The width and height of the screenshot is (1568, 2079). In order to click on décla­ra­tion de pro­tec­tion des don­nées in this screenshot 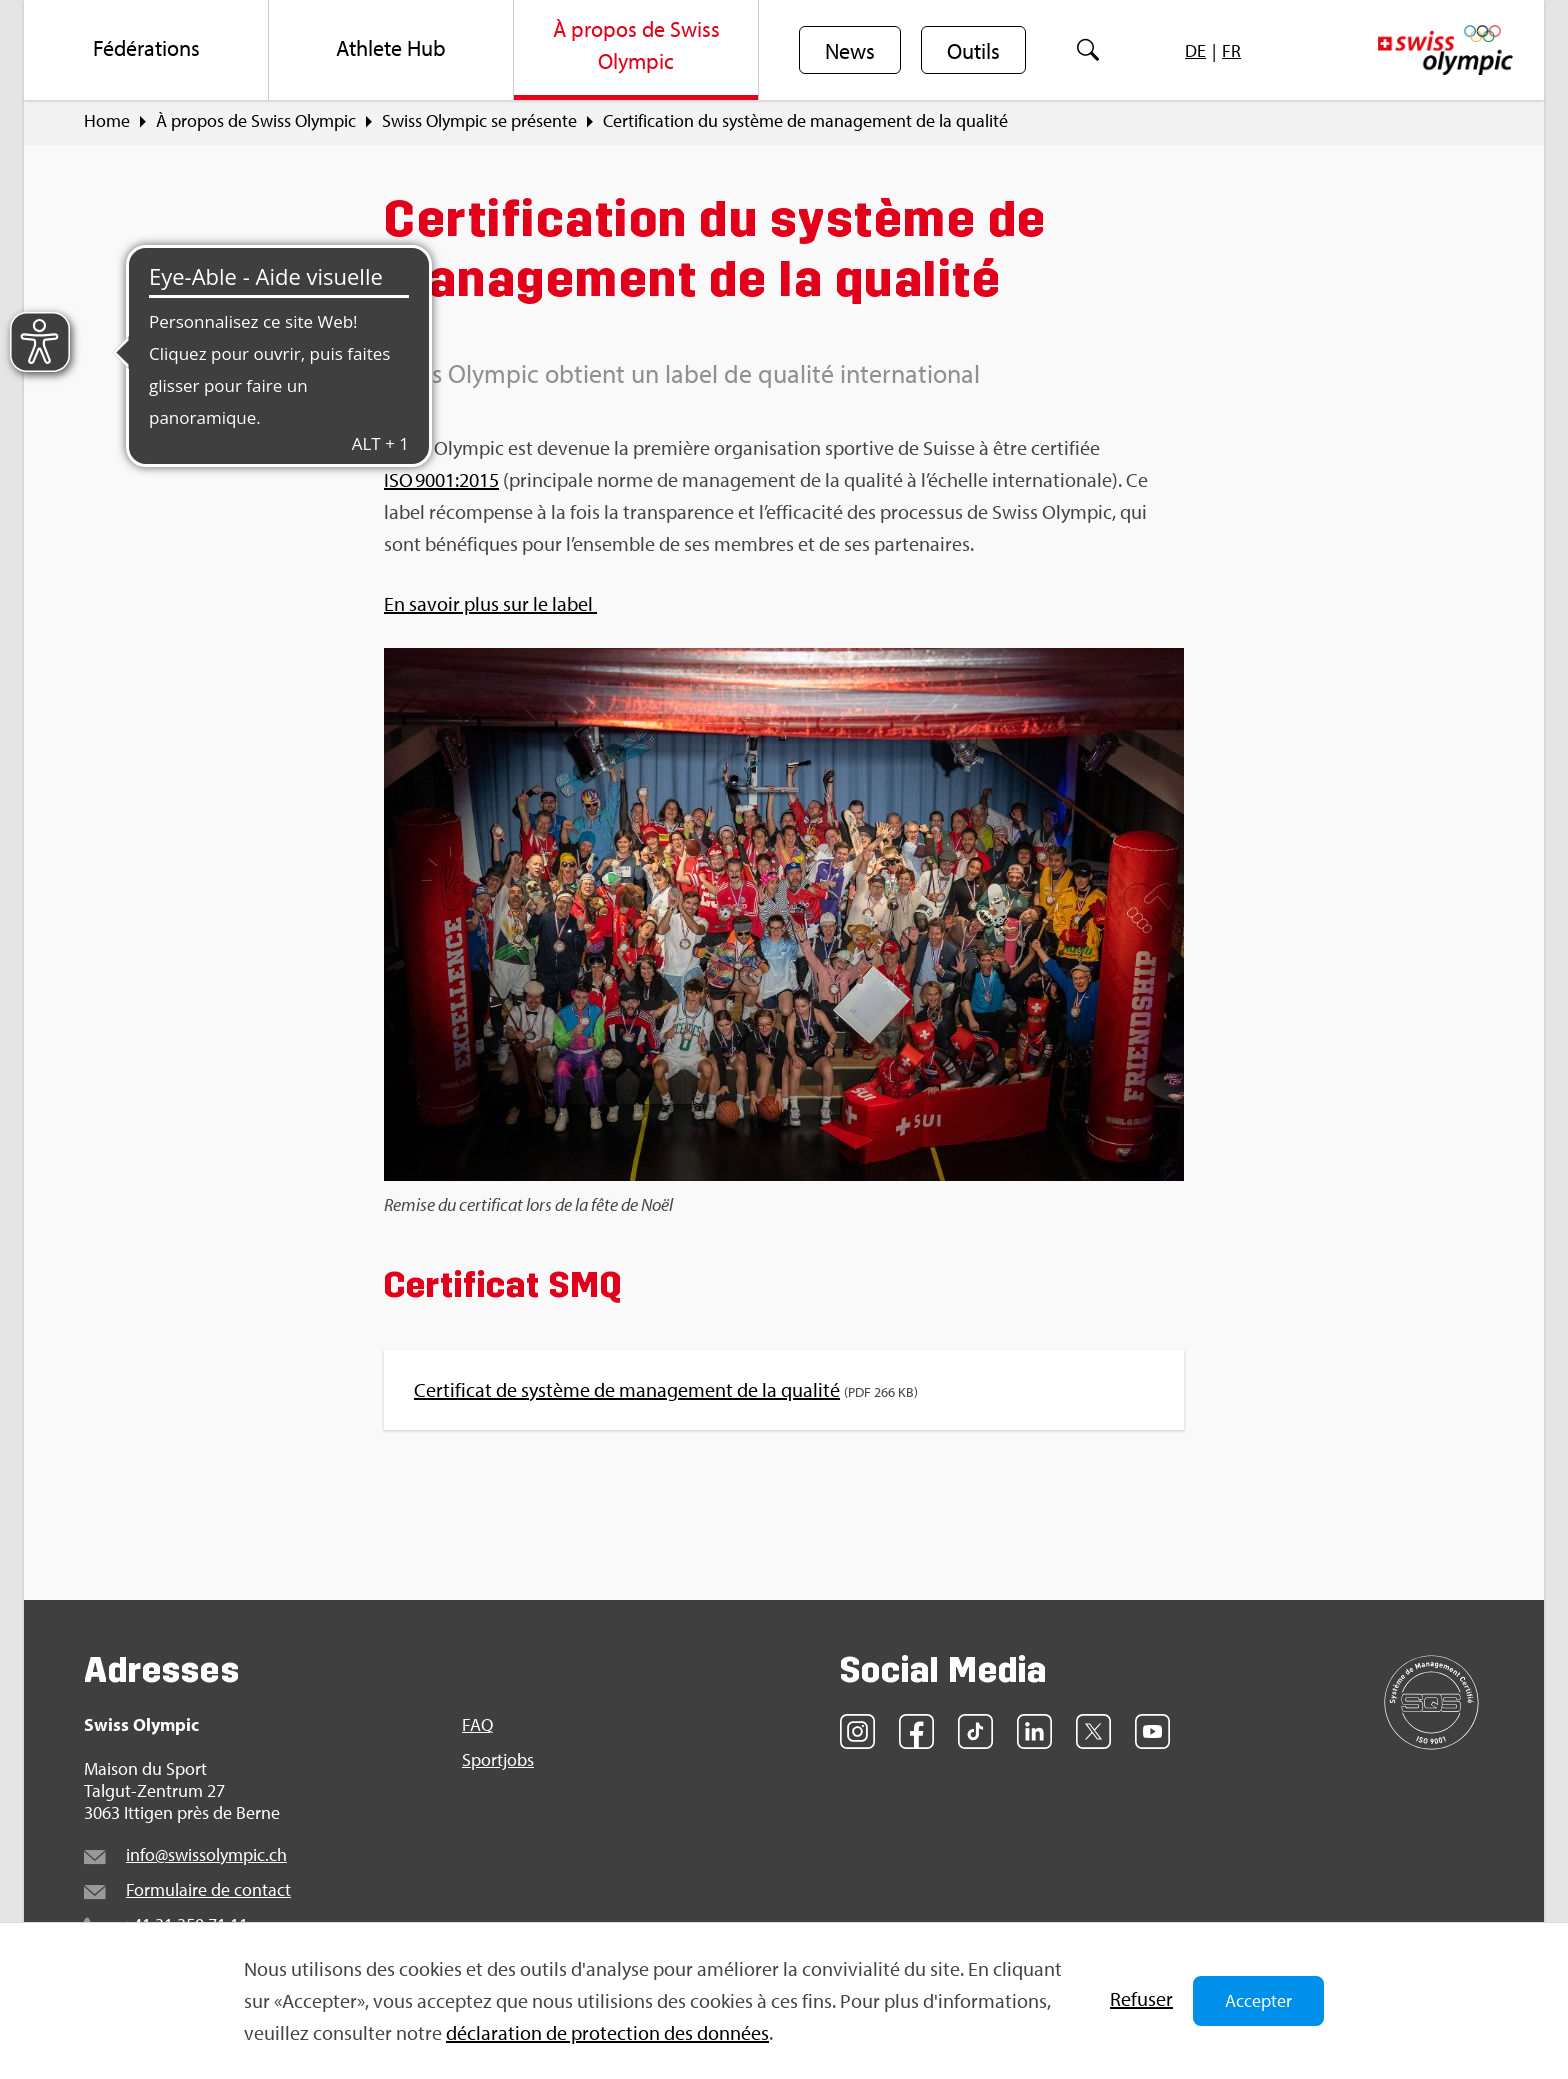, I will do `click(607, 2032)`.